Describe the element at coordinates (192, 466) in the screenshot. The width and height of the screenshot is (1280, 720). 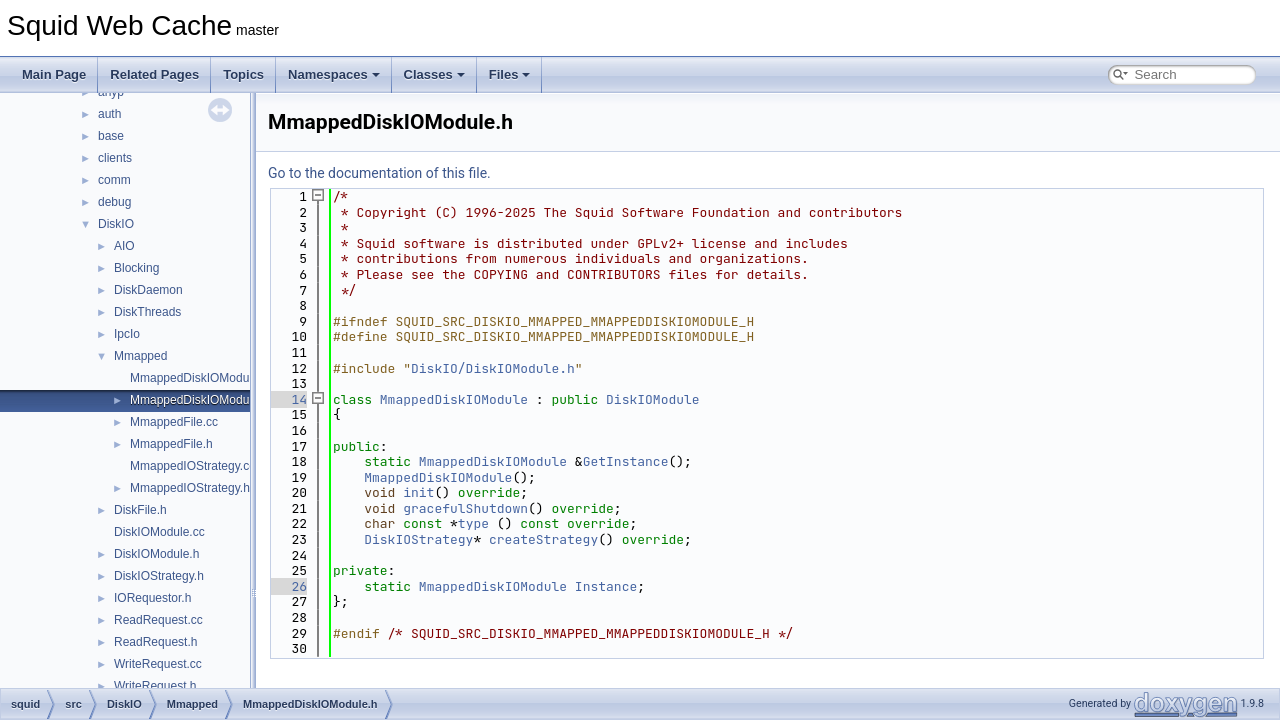
I see `MmappedIOStrategy.cc` at that location.